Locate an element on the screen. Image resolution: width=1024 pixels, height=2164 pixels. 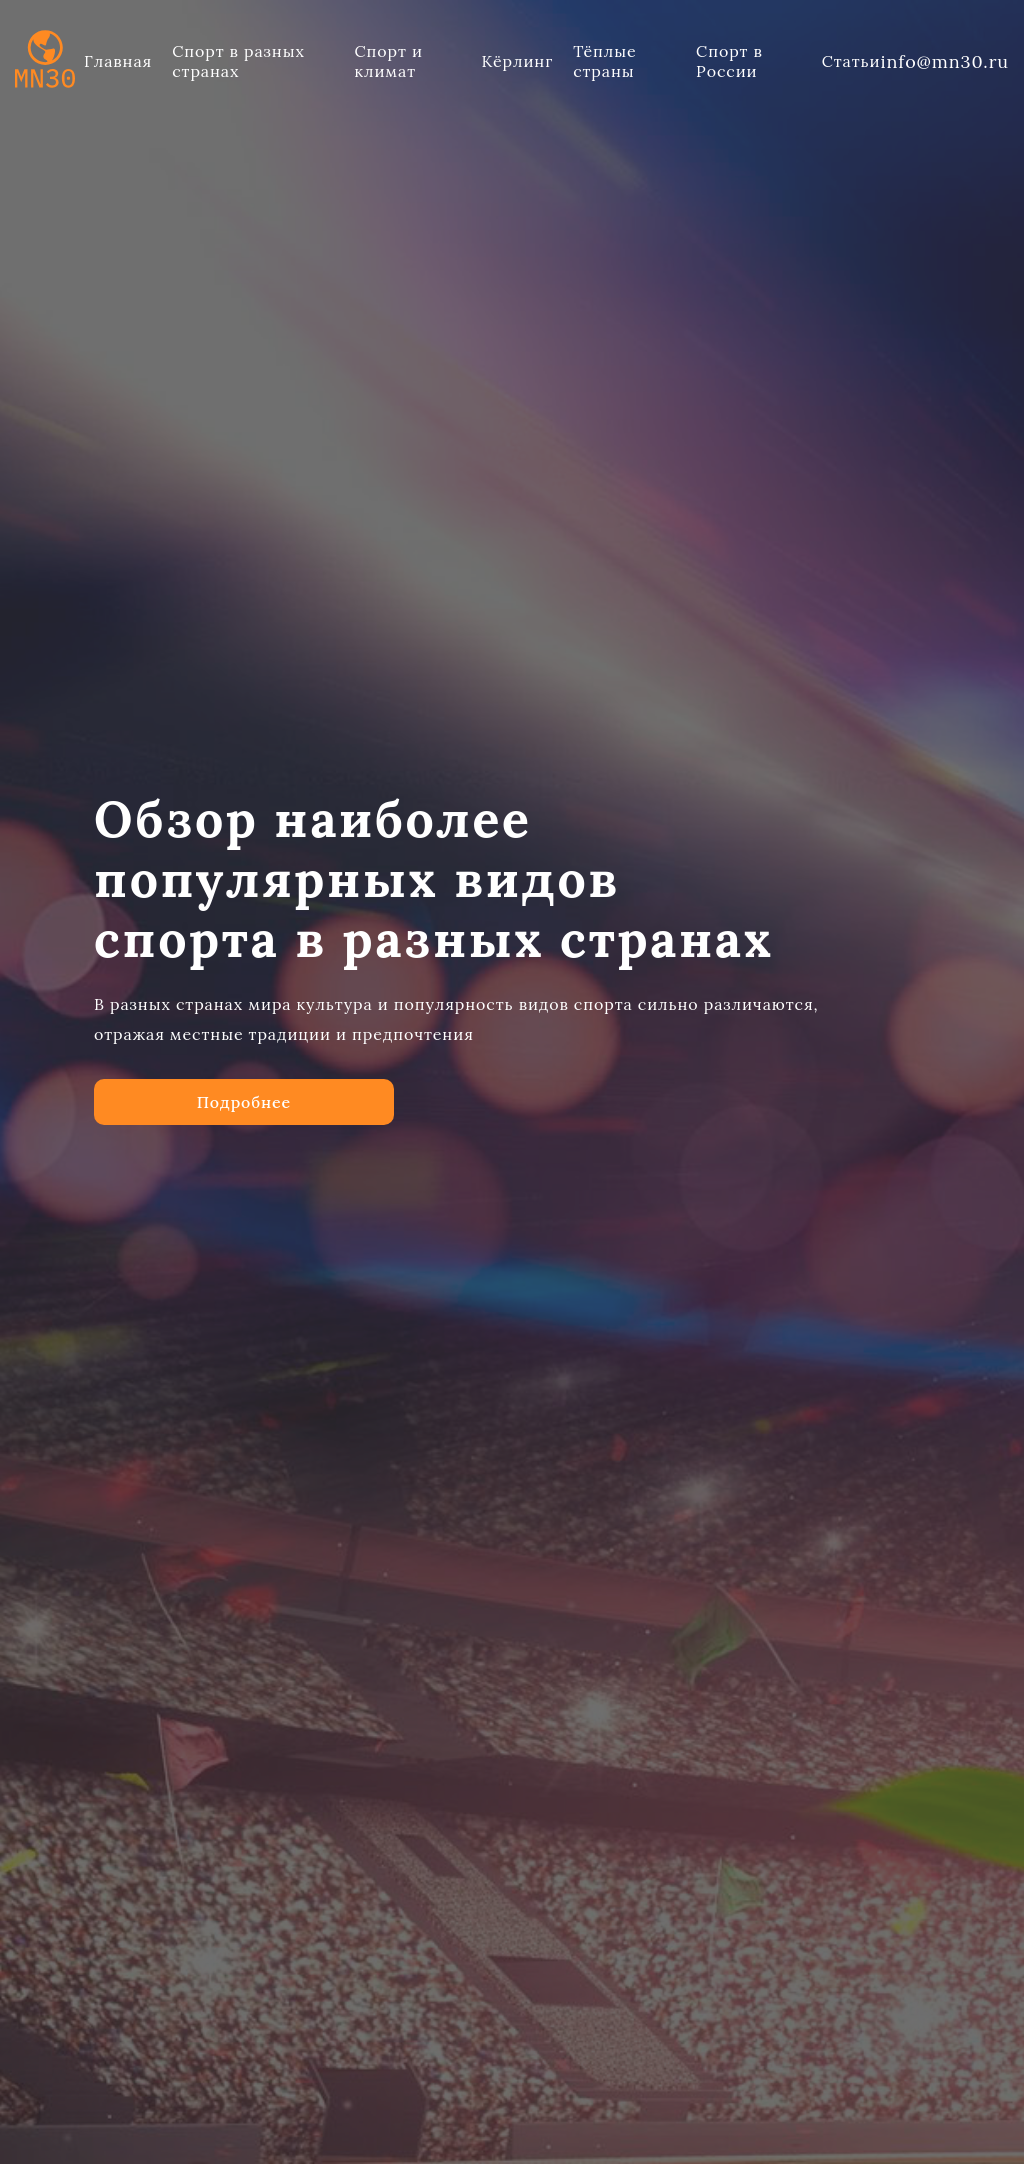
Статьи is located at coordinates (851, 61).